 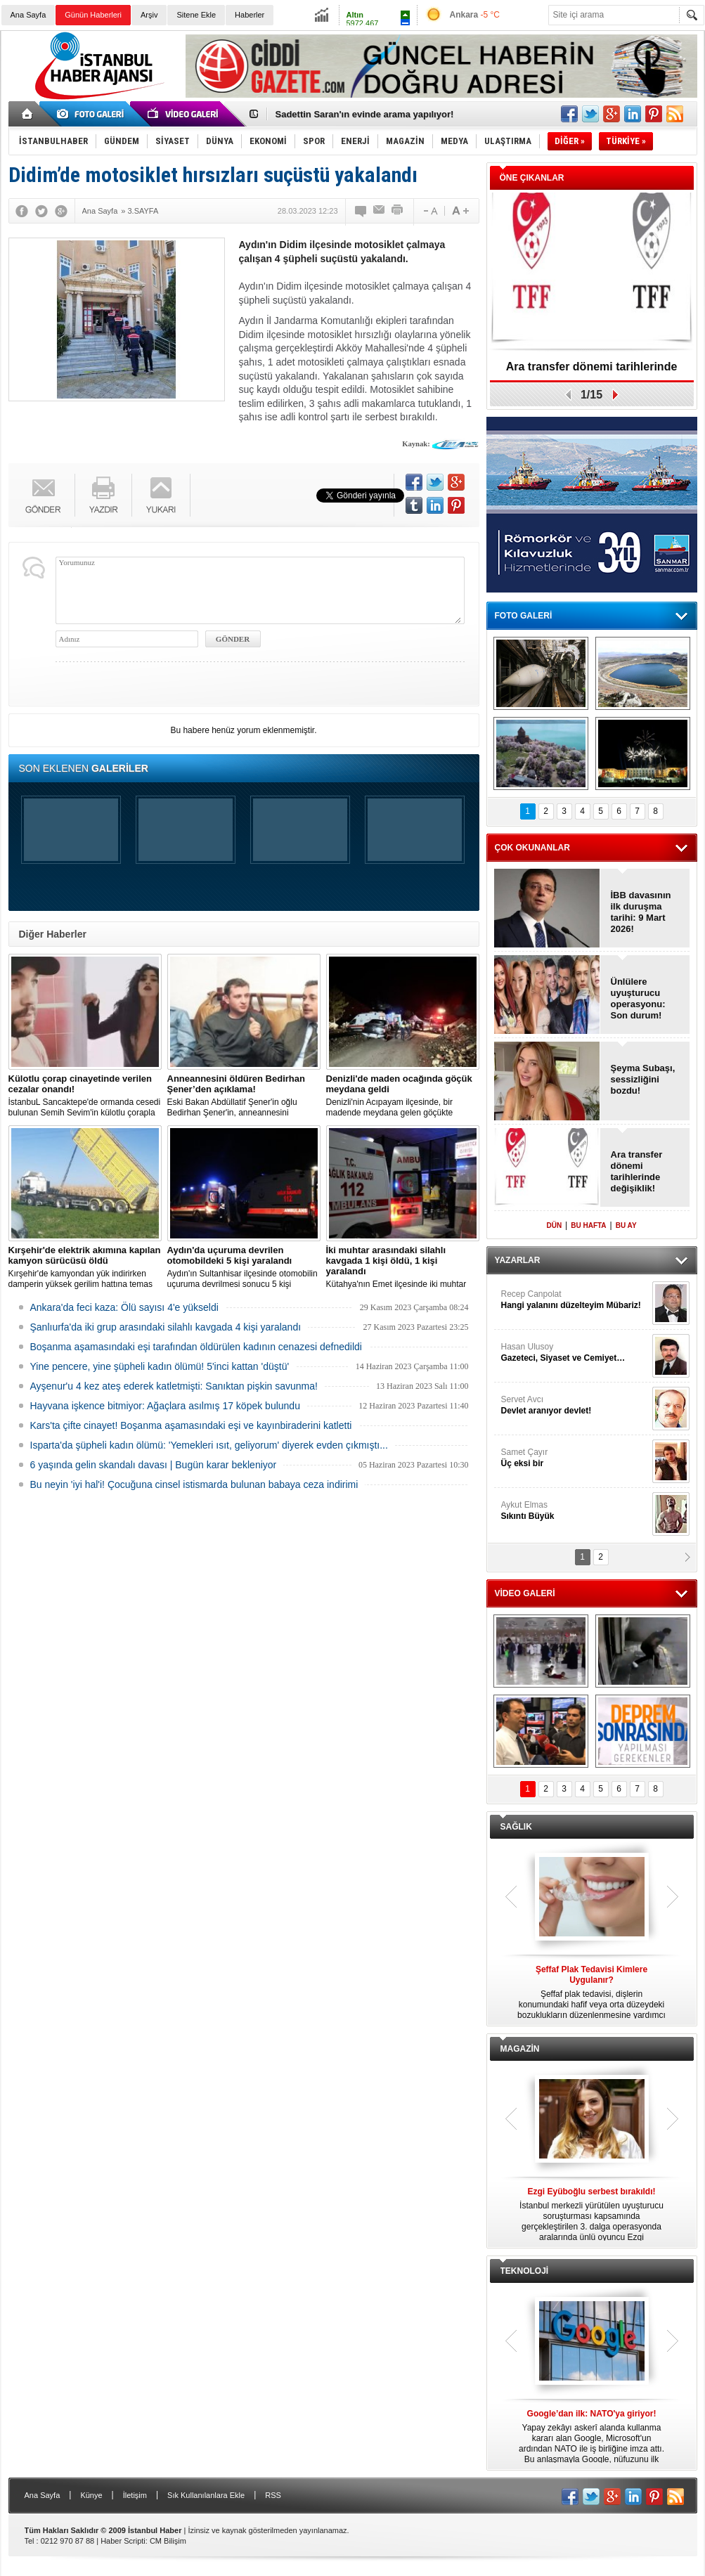 I want to click on Samet Çayır, so click(x=575, y=1458).